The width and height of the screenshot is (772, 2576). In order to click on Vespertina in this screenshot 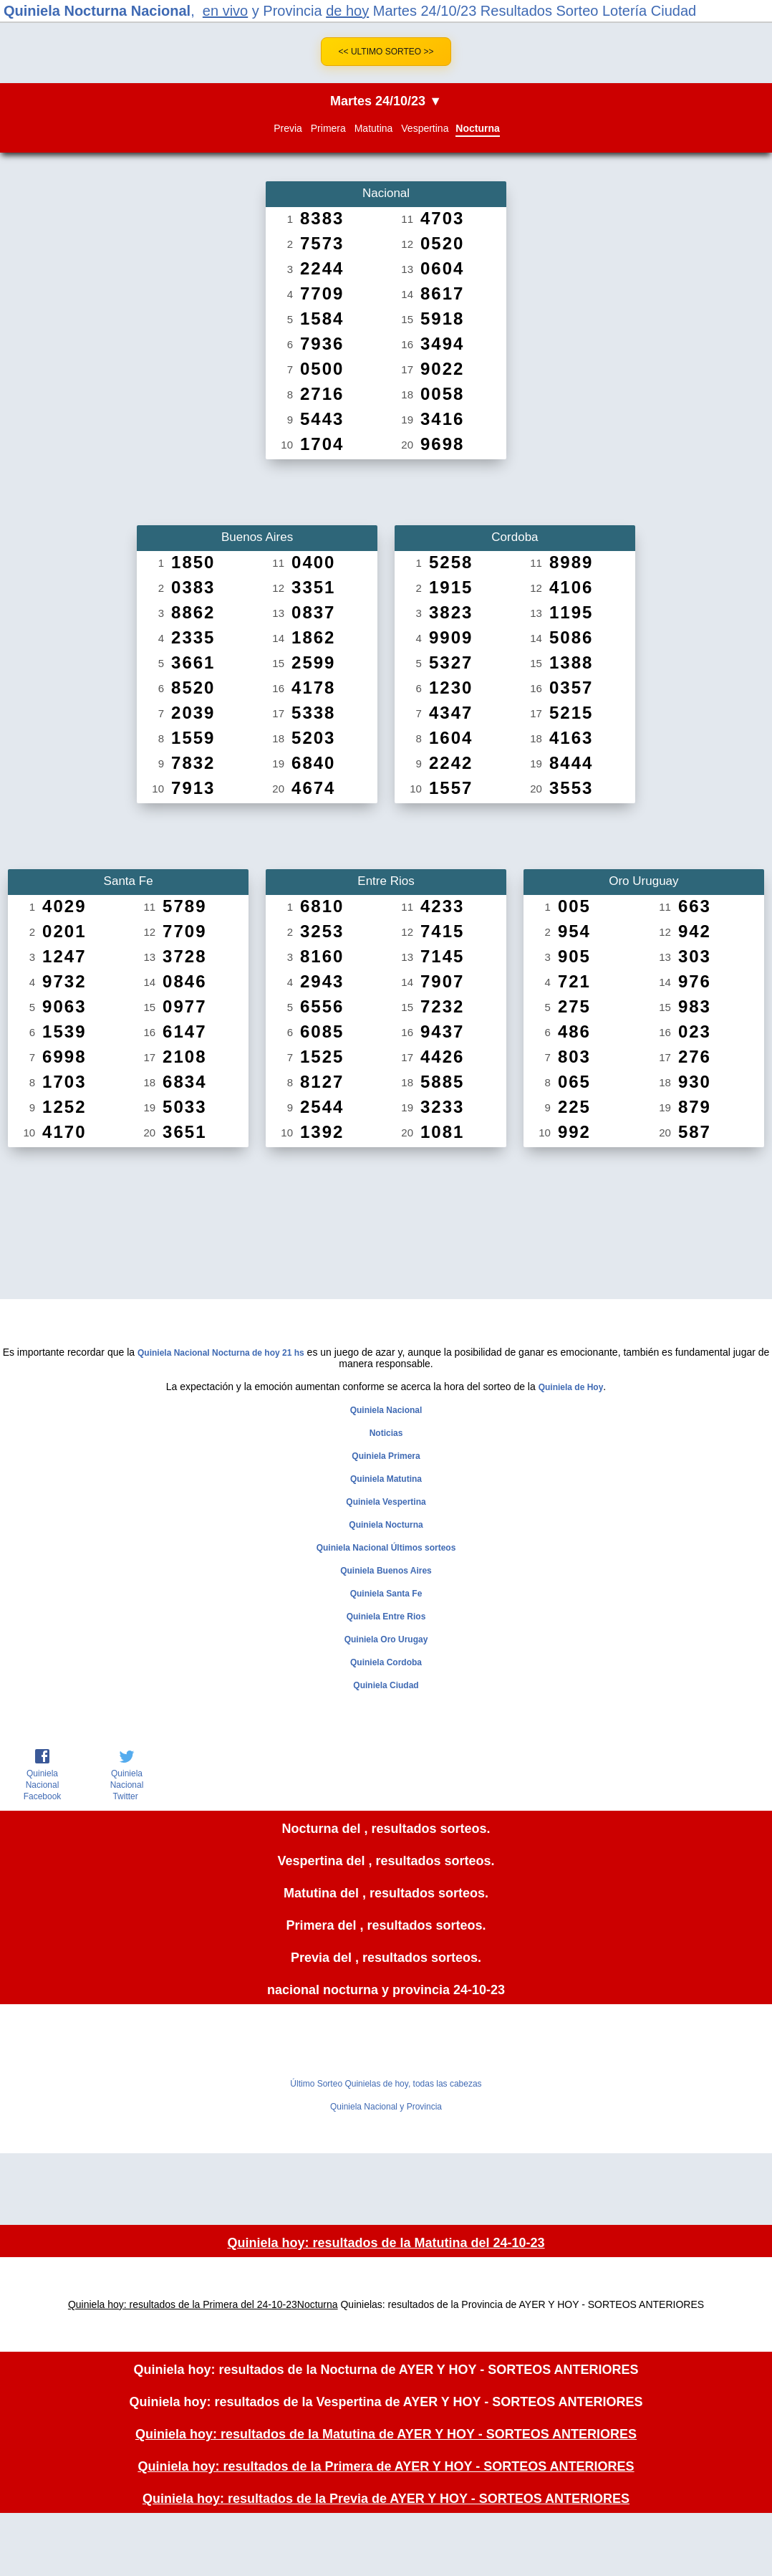, I will do `click(424, 128)`.